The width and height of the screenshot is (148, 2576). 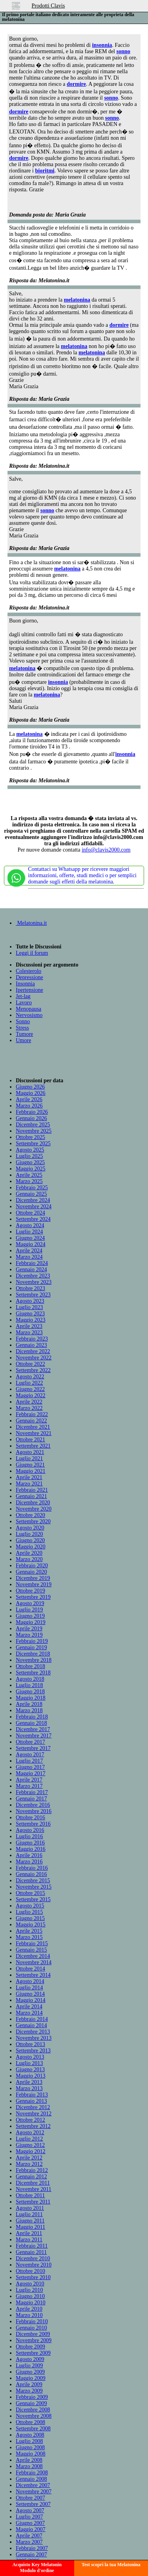 I want to click on Febbraio 2024, so click(x=32, y=1263).